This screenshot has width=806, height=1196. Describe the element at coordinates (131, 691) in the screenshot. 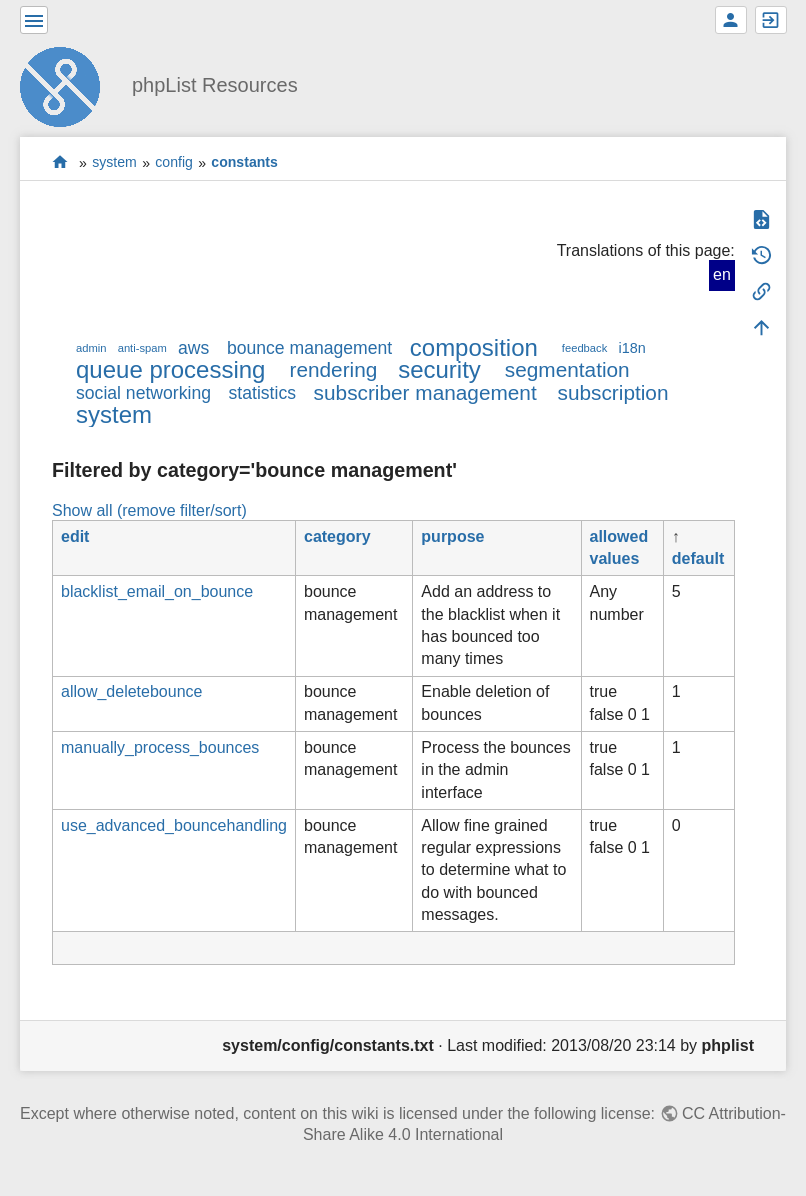

I see `allow_deletebounce` at that location.